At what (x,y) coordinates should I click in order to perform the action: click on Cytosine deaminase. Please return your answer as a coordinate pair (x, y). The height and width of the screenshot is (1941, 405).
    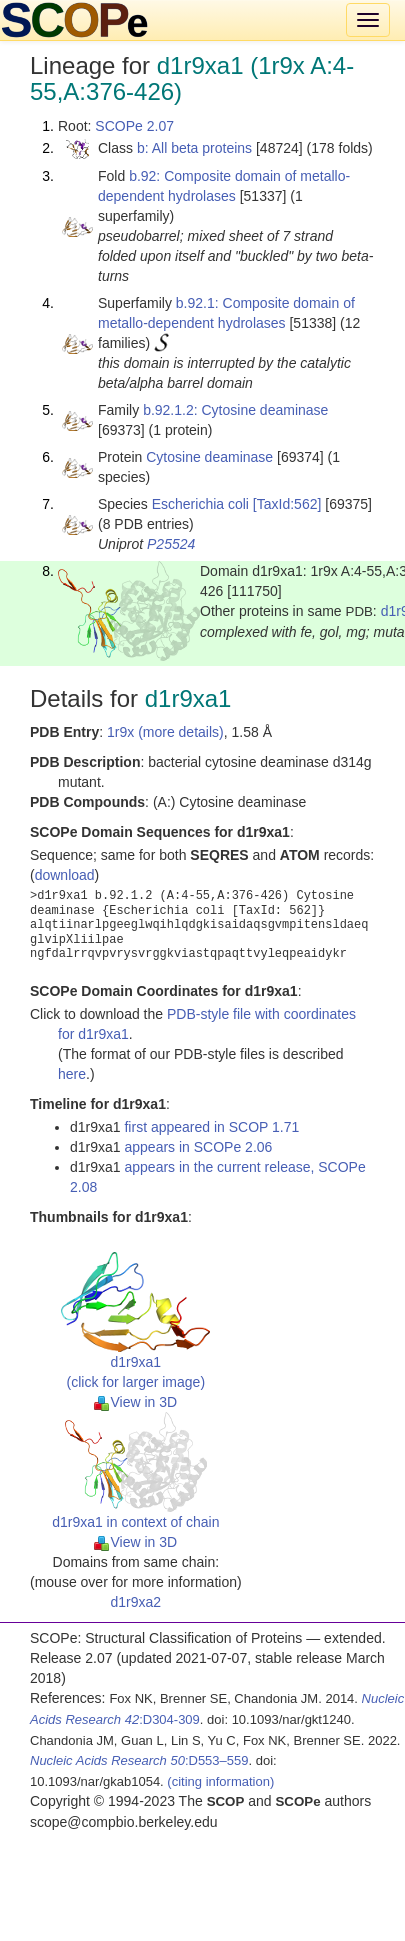
    Looking at the image, I should click on (209, 457).